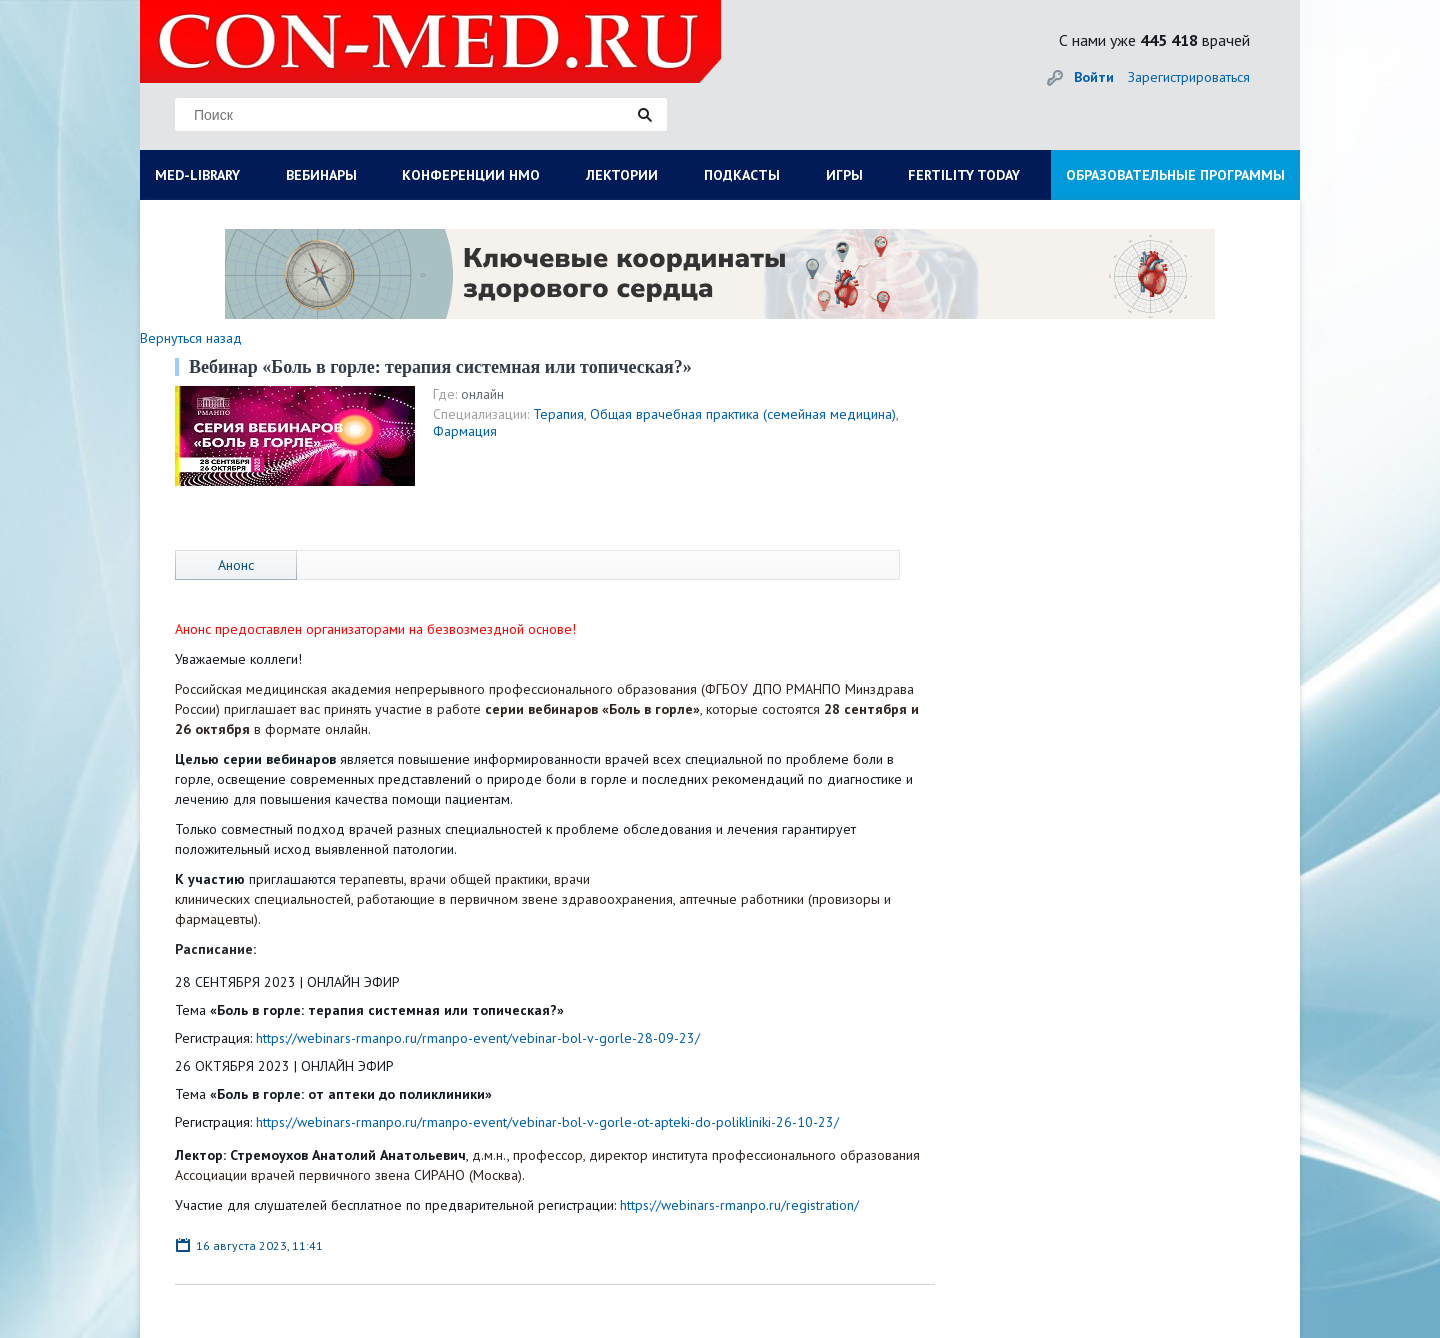 The height and width of the screenshot is (1338, 1440). Describe the element at coordinates (743, 414) in the screenshot. I see `Общая врачебная практика (семейная медицина)` at that location.